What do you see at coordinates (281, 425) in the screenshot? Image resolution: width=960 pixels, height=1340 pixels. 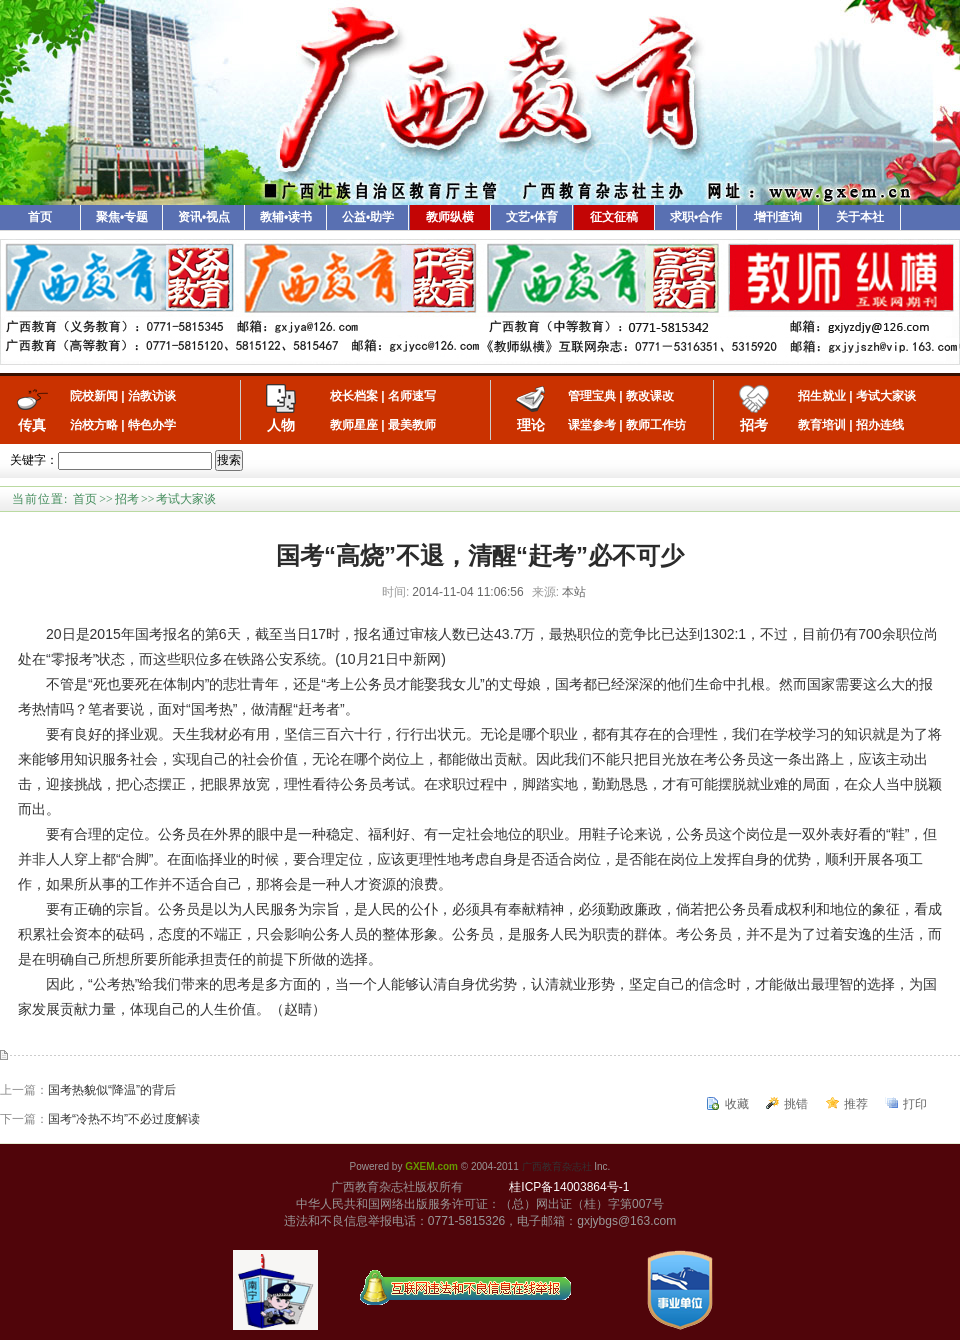 I see `人物` at bounding box center [281, 425].